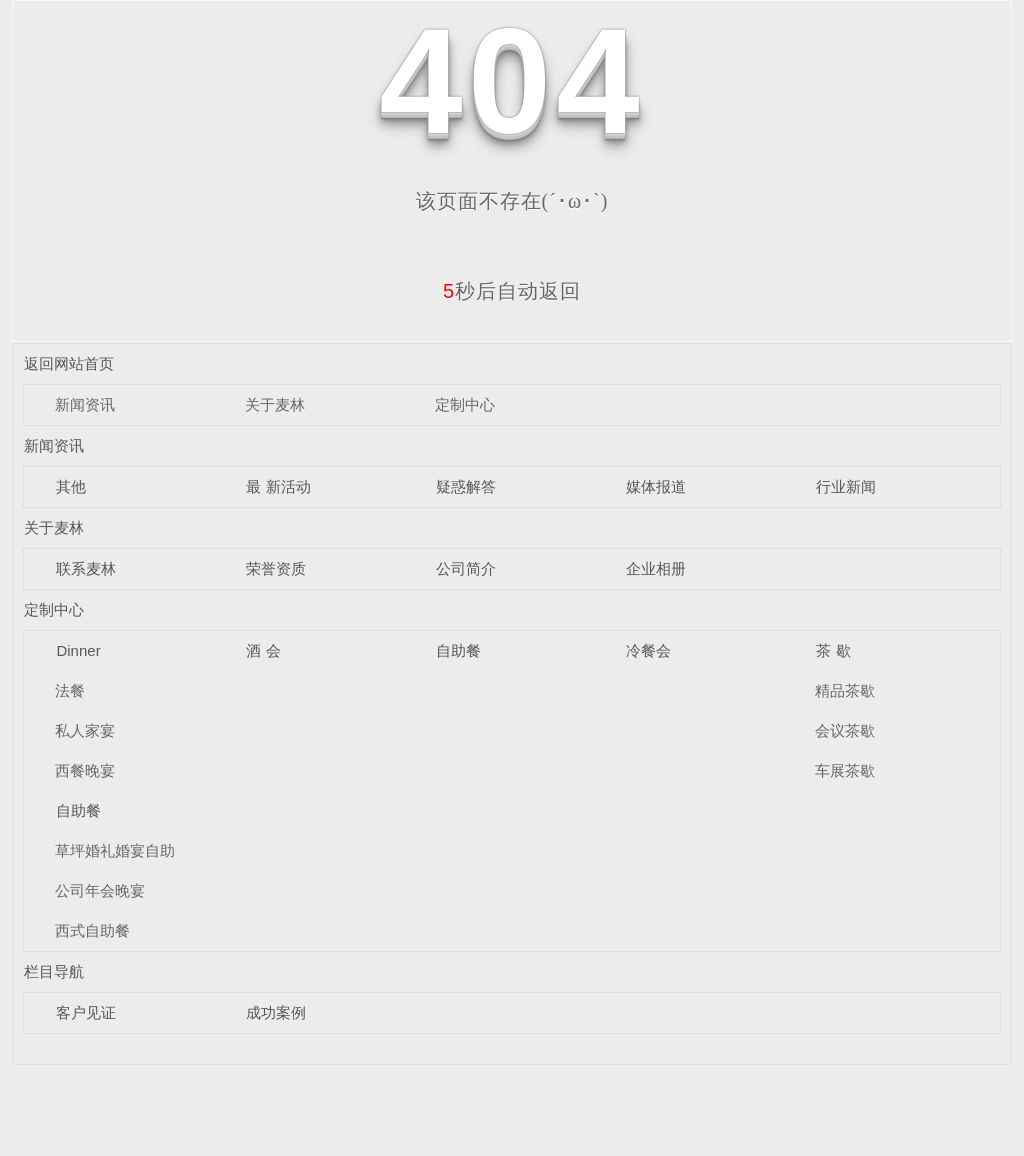 This screenshot has width=1024, height=1156. What do you see at coordinates (92, 930) in the screenshot?
I see `西式自助餐` at bounding box center [92, 930].